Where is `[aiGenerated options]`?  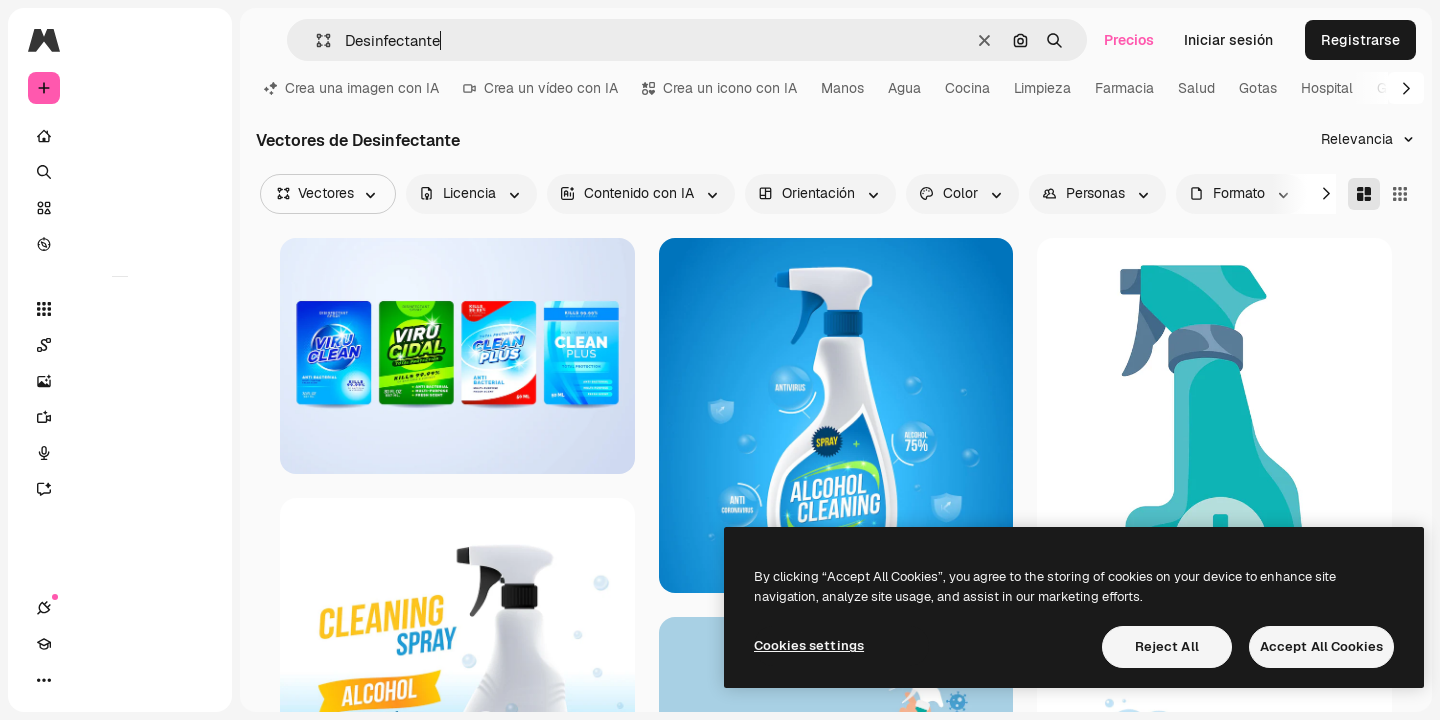
[aiGenerated options] is located at coordinates (641, 194).